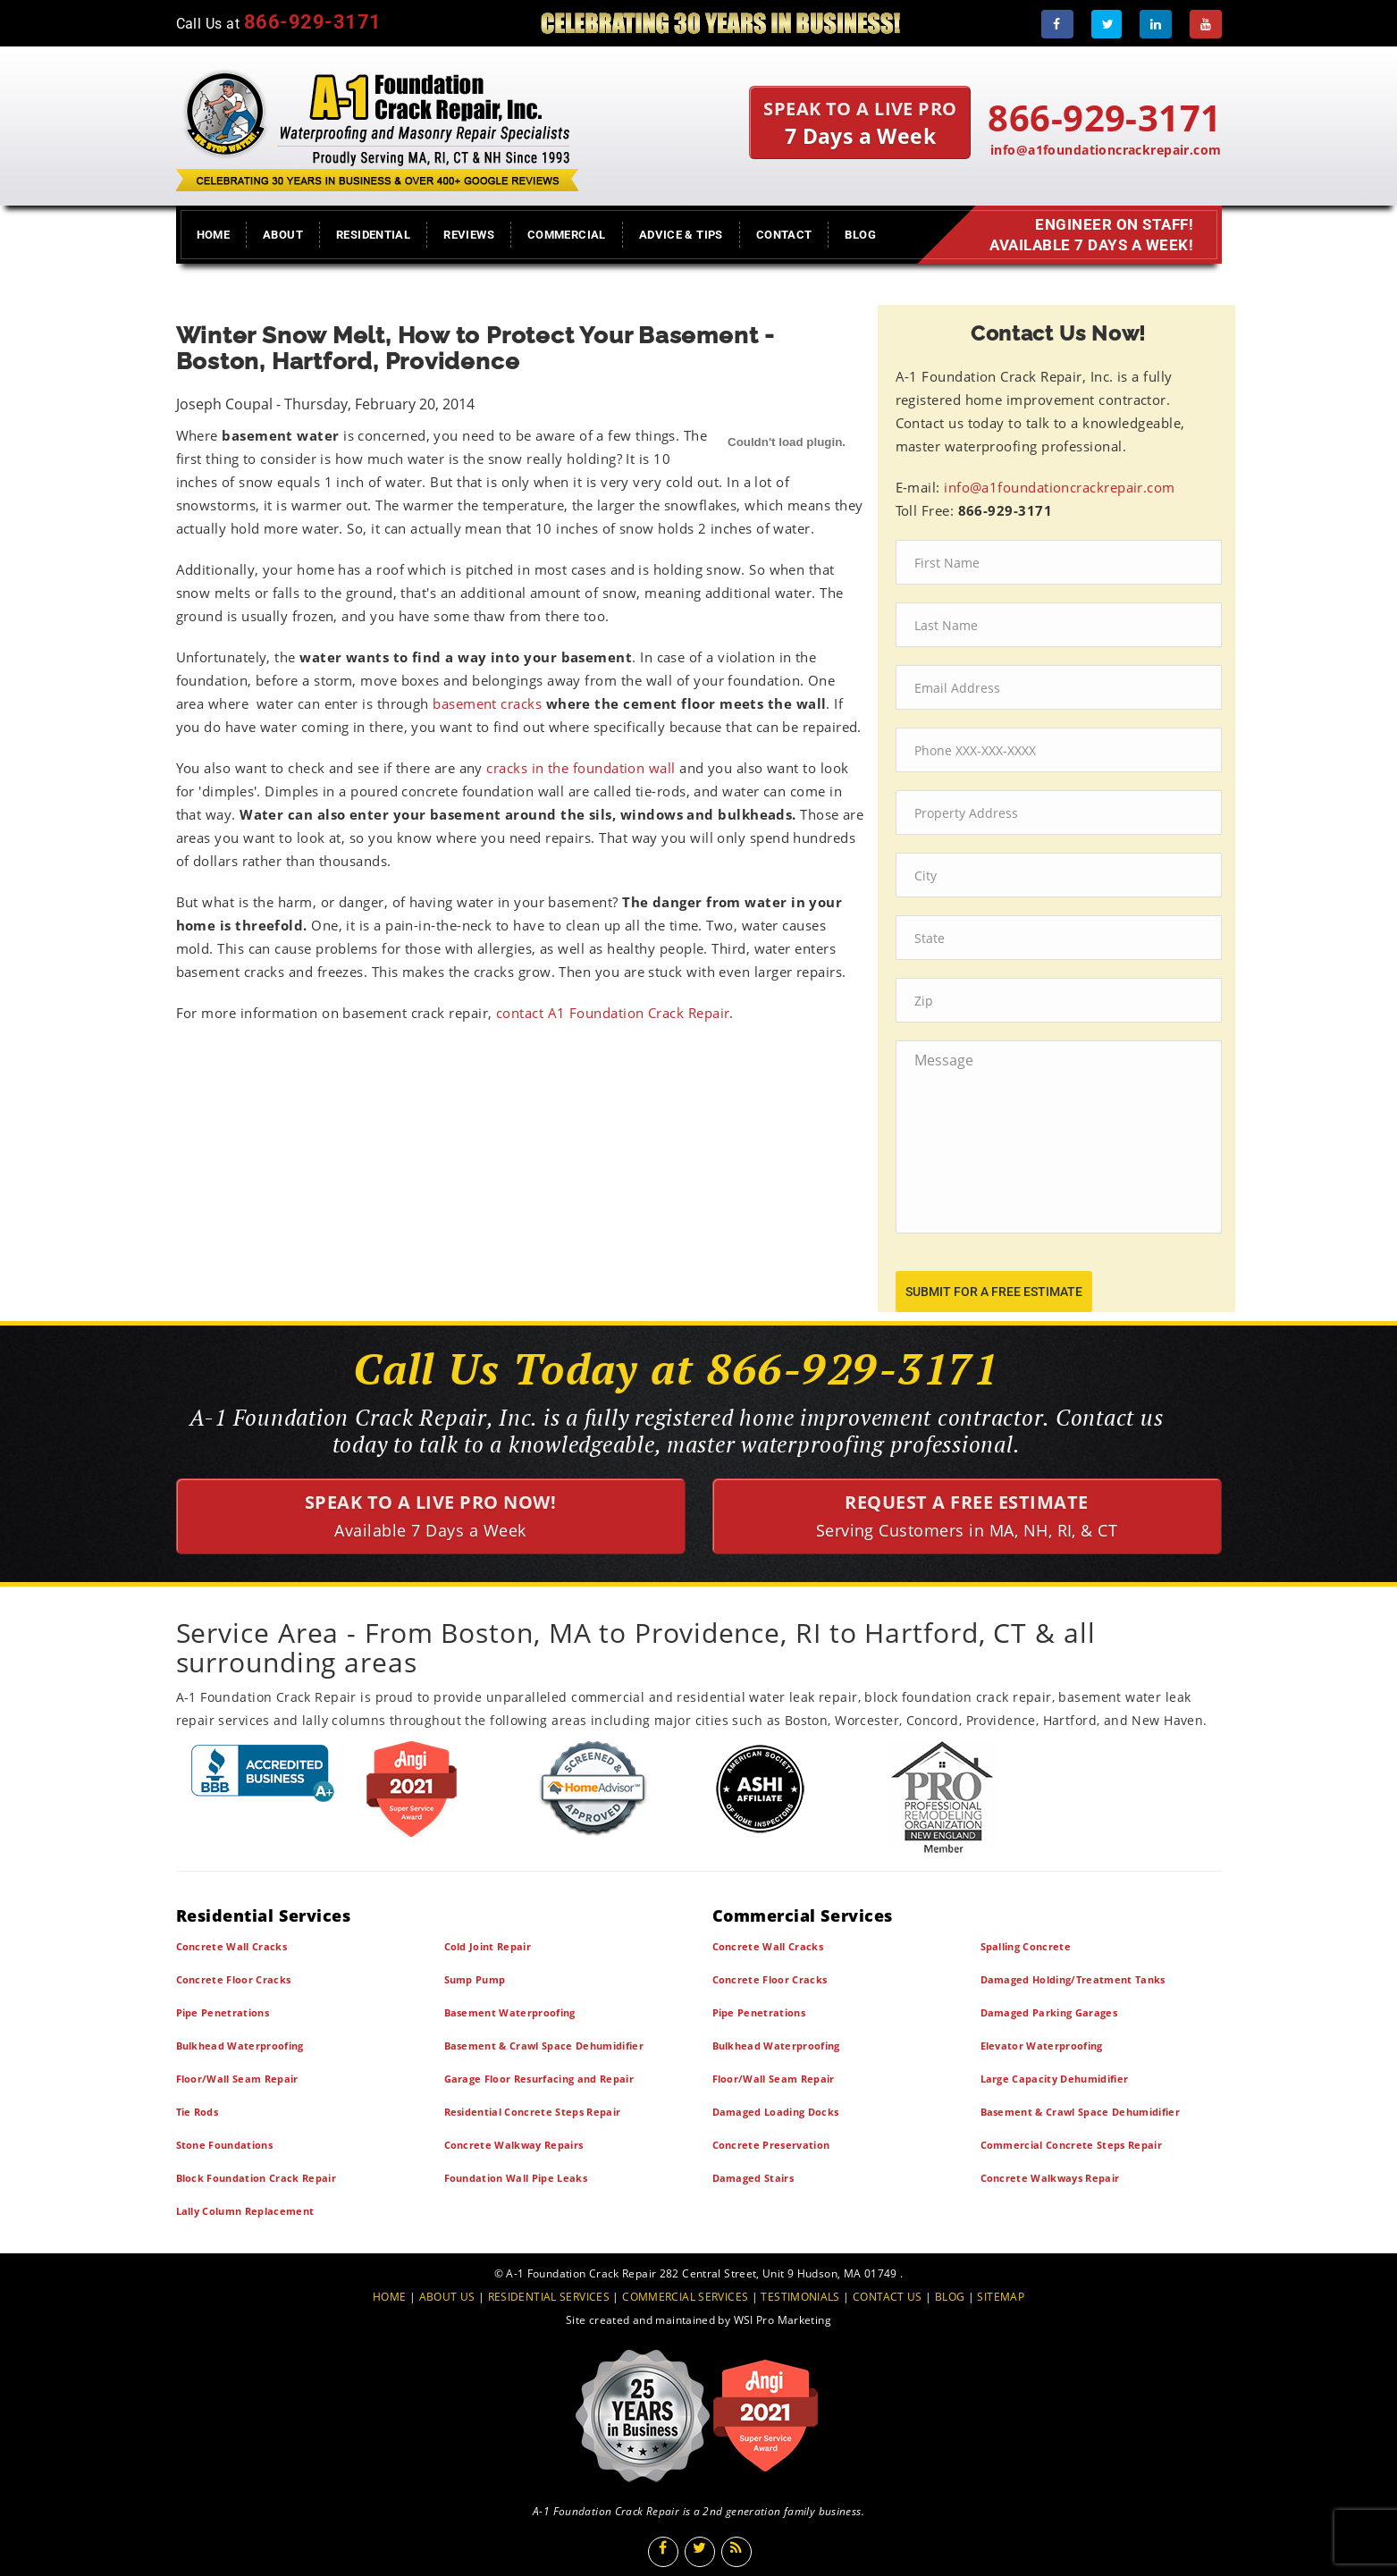 The height and width of the screenshot is (2576, 1397). What do you see at coordinates (488, 1946) in the screenshot?
I see `Cold Joint Repair` at bounding box center [488, 1946].